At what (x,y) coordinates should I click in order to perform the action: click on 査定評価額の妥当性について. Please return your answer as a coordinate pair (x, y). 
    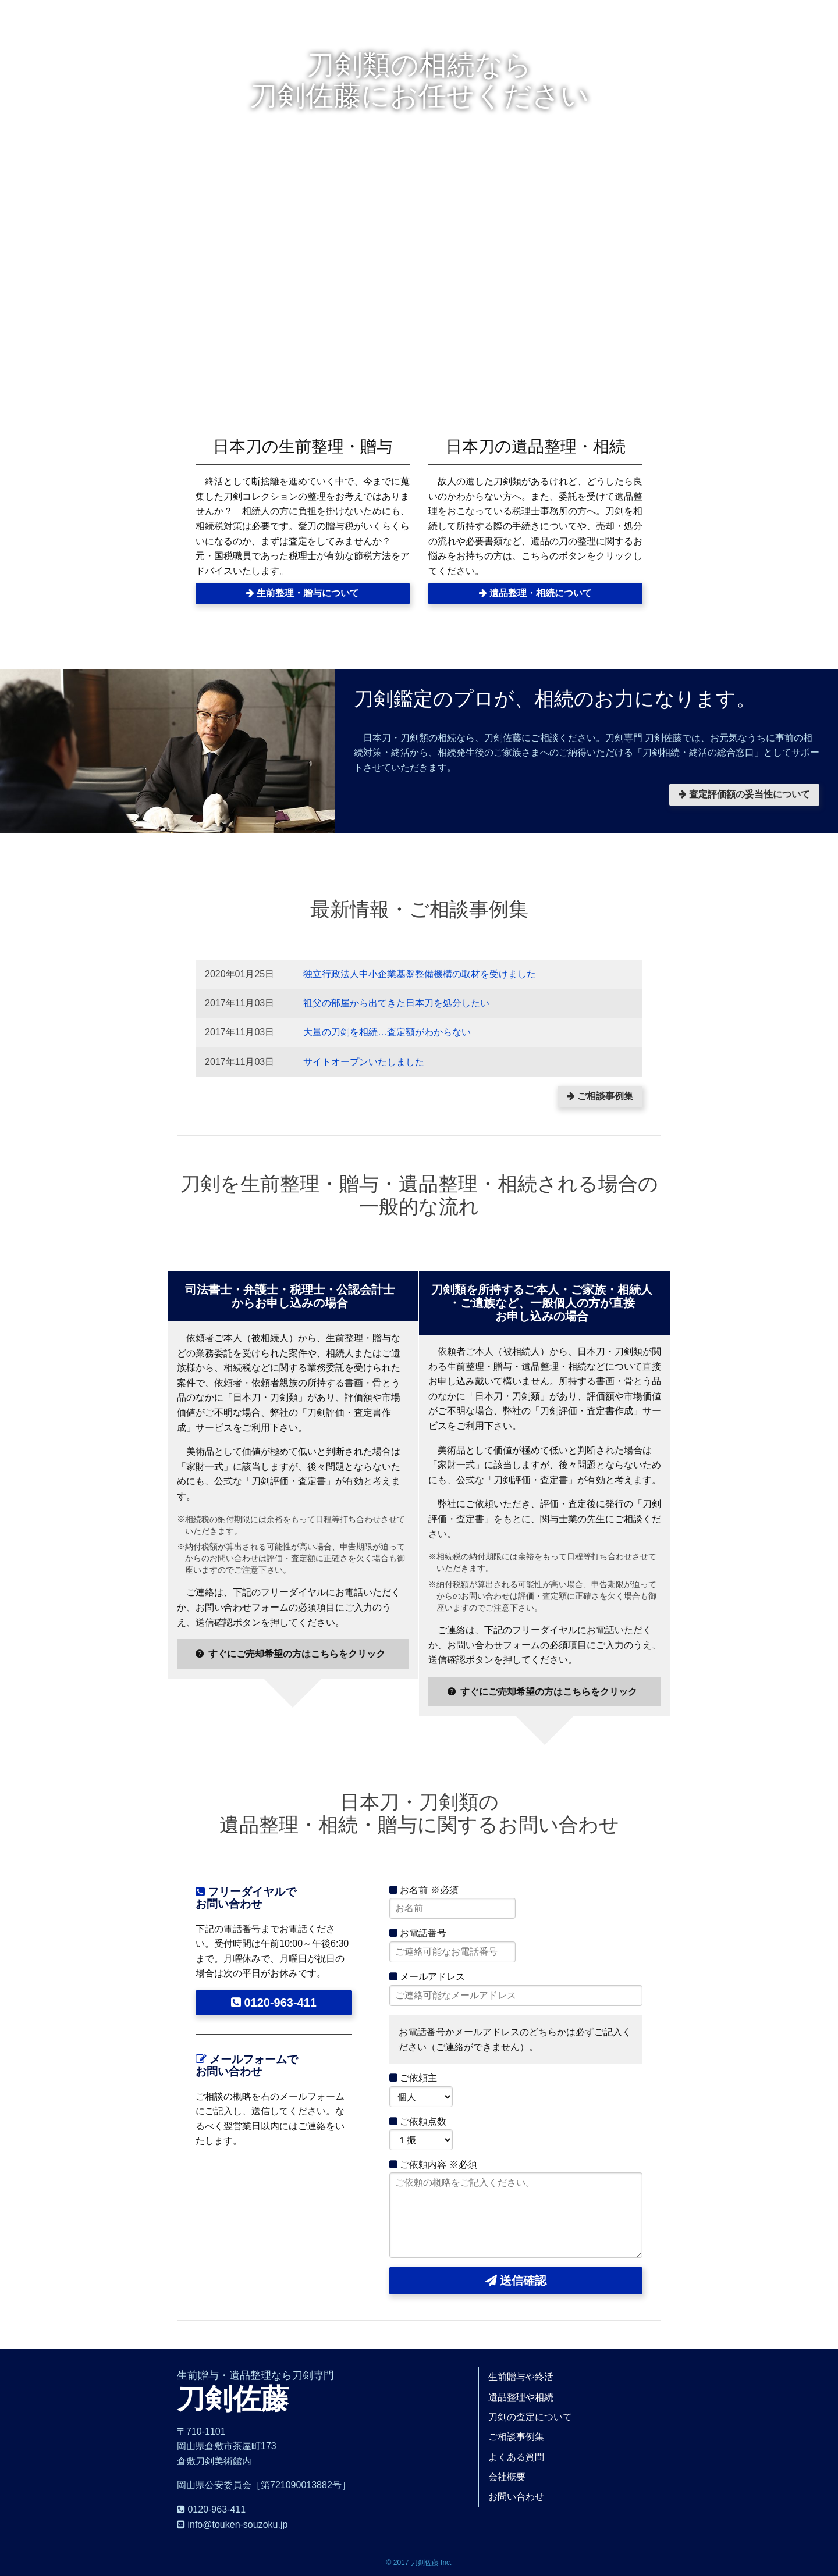
    Looking at the image, I should click on (744, 794).